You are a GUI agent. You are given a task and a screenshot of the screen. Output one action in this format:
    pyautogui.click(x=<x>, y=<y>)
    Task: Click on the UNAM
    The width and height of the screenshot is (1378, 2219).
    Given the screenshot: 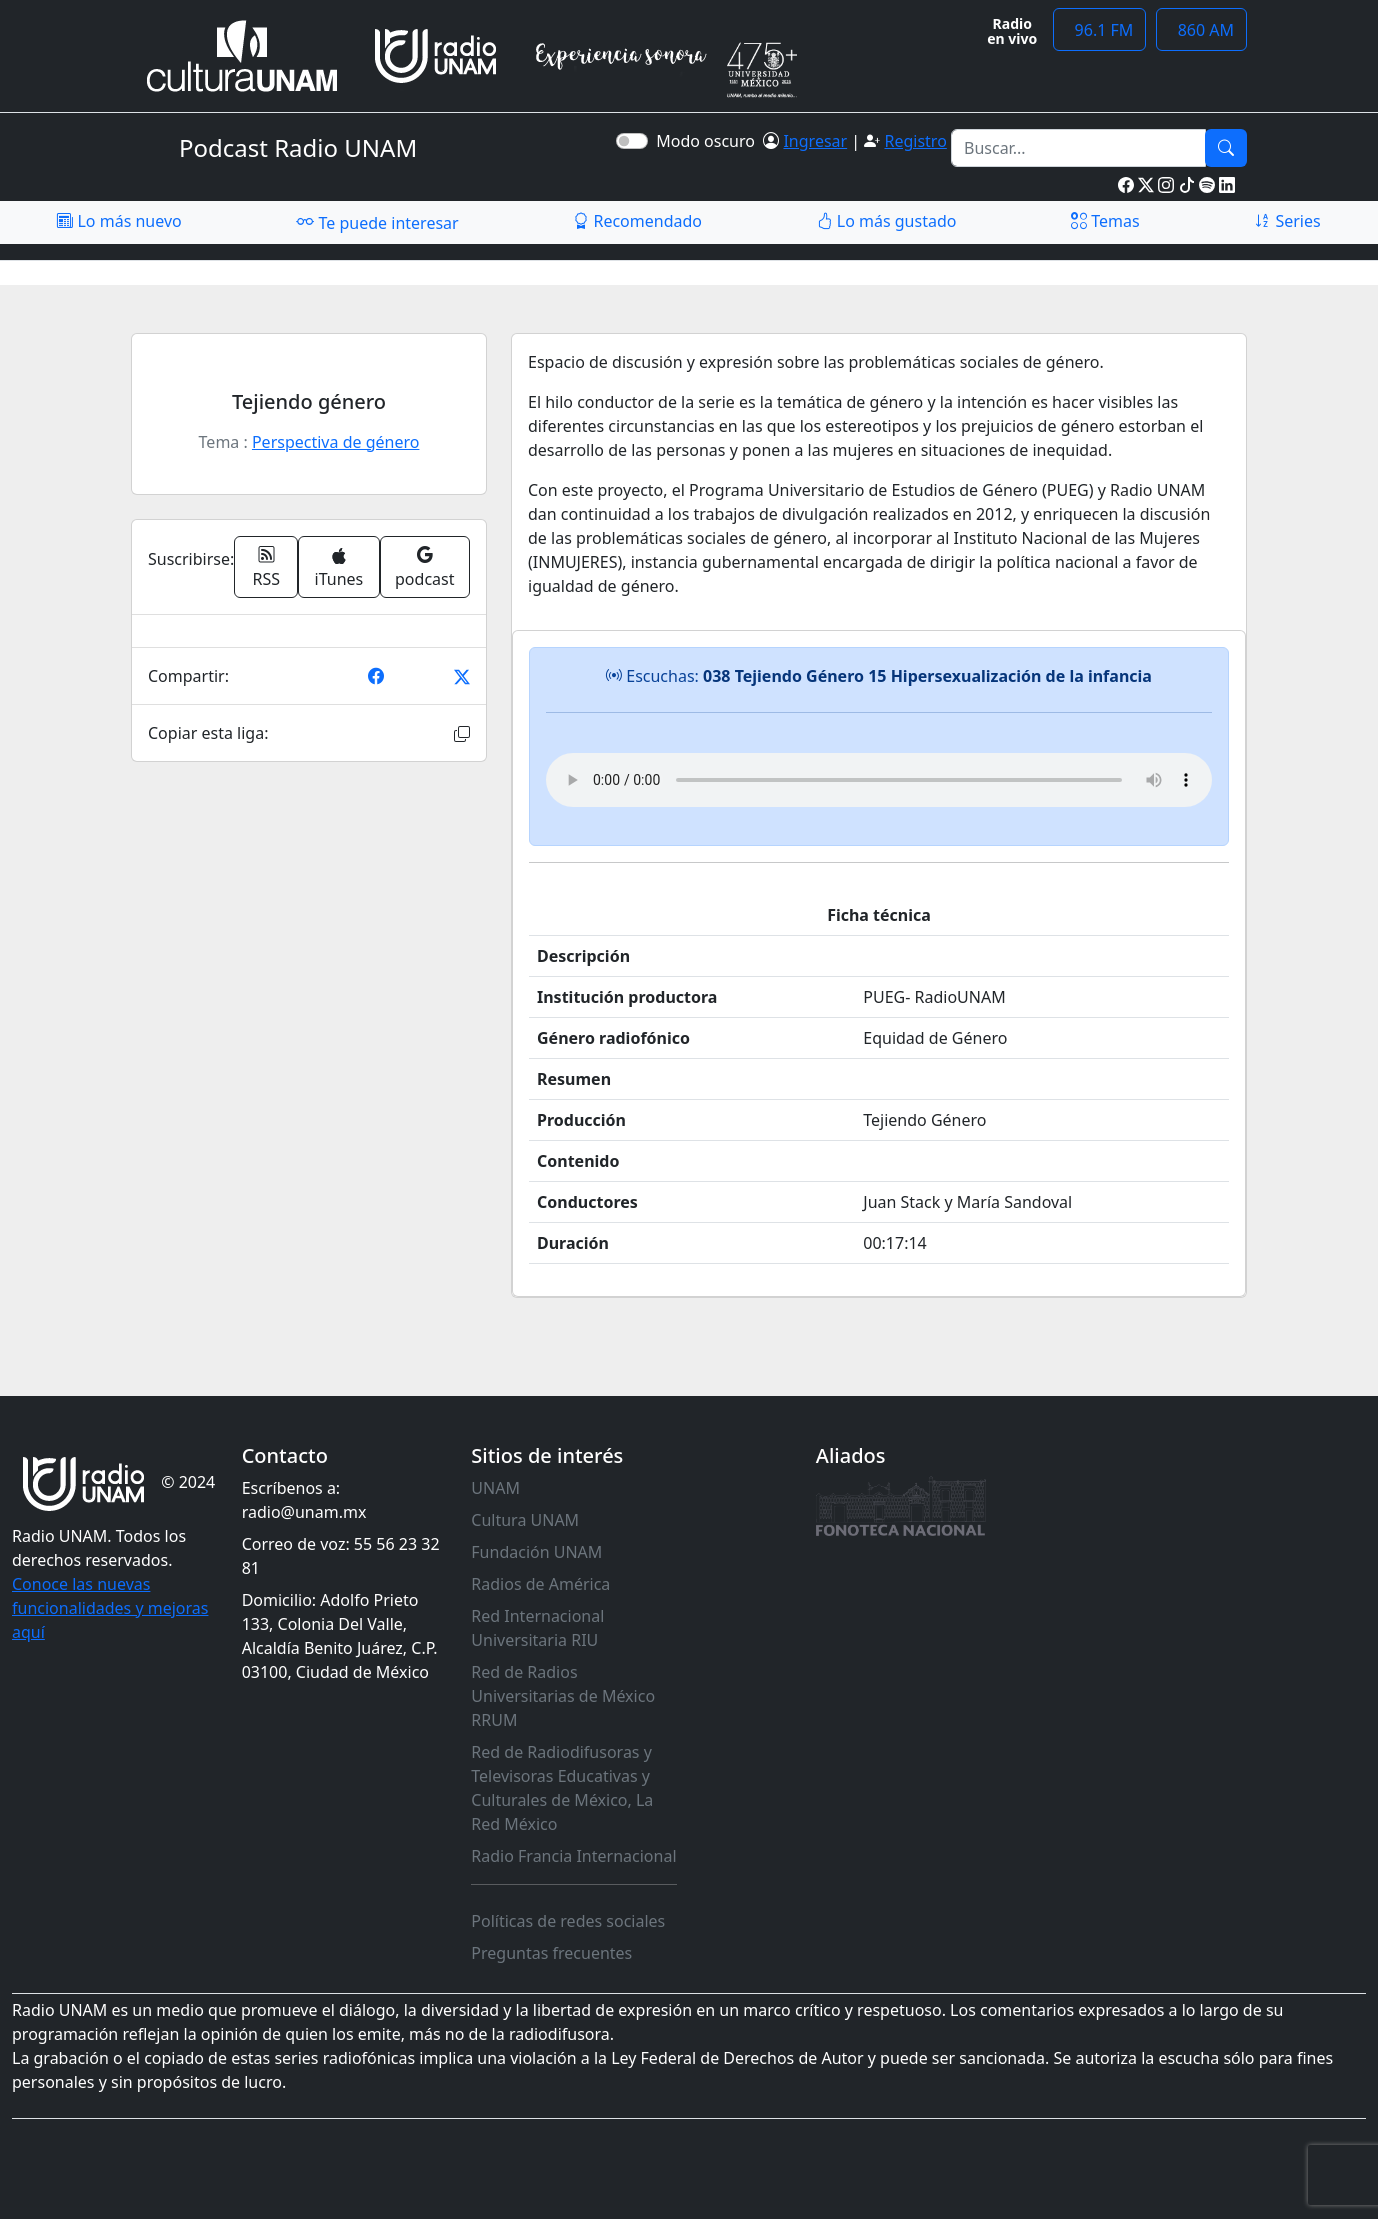 What is the action you would take?
    pyautogui.click(x=495, y=1488)
    